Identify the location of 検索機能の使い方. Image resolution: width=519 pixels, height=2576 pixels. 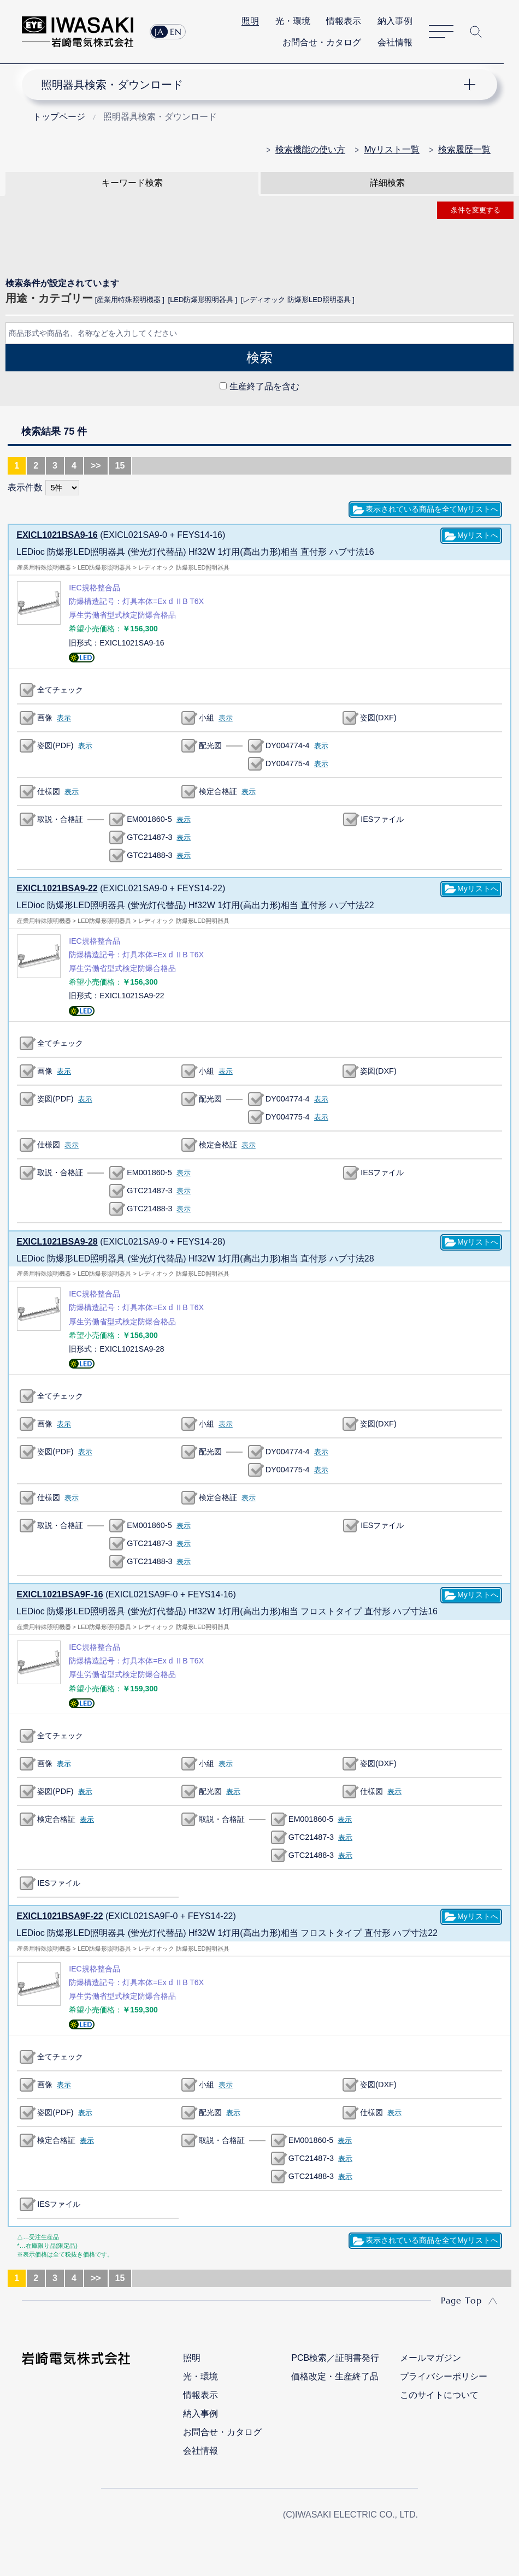
(310, 149).